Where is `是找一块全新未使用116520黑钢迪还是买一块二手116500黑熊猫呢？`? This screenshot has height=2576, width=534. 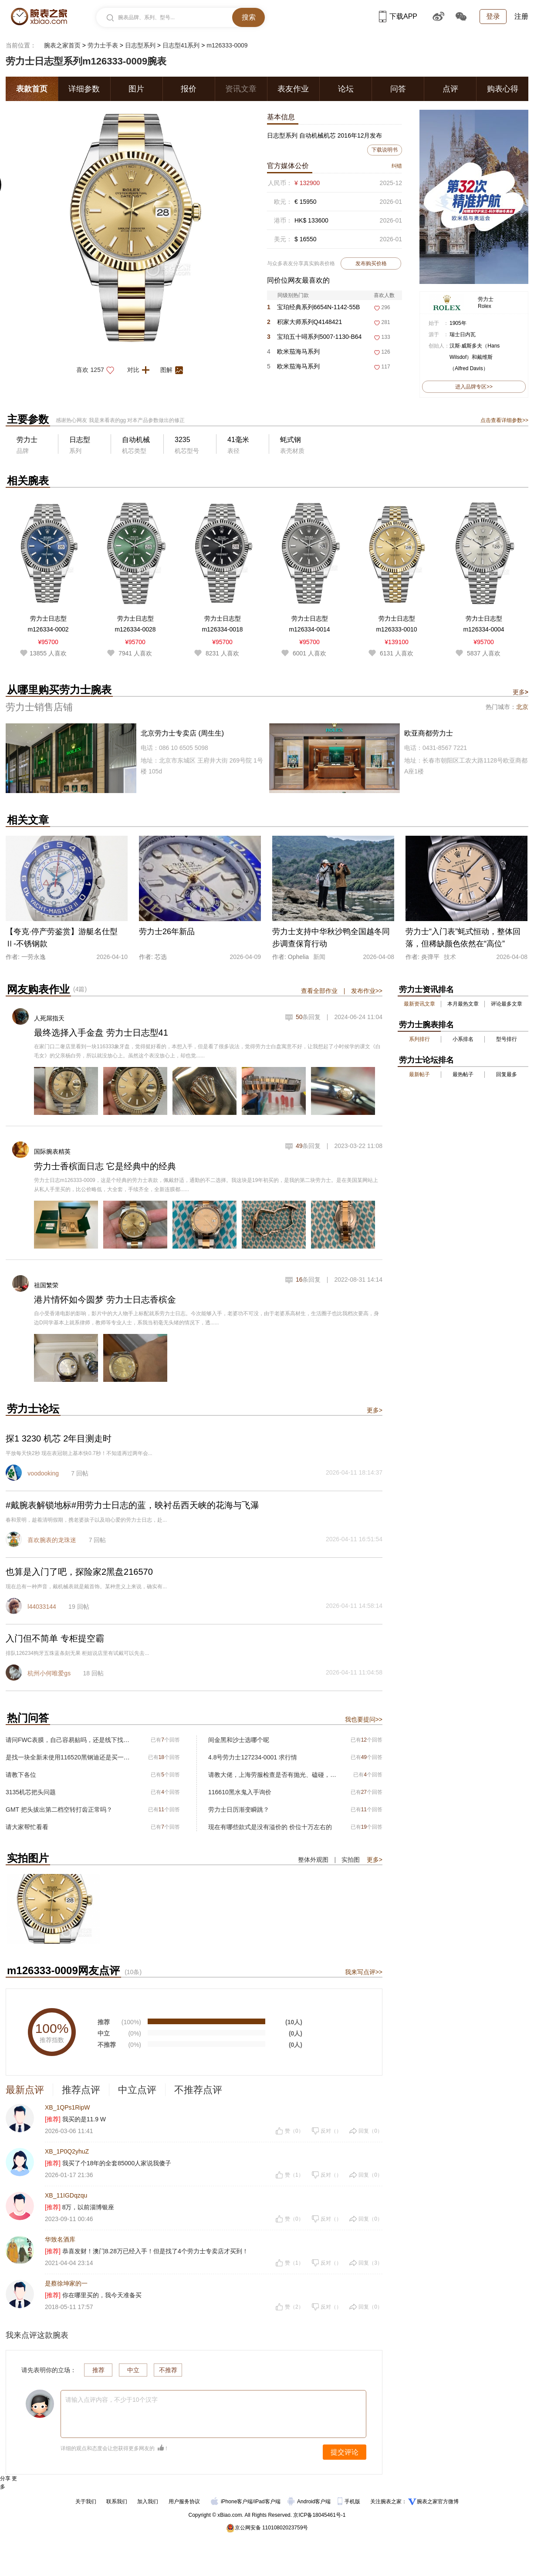 是找一块全新未使用116520黑钢迪还是买一块二手116500黑熊猫呢？ is located at coordinates (70, 1757).